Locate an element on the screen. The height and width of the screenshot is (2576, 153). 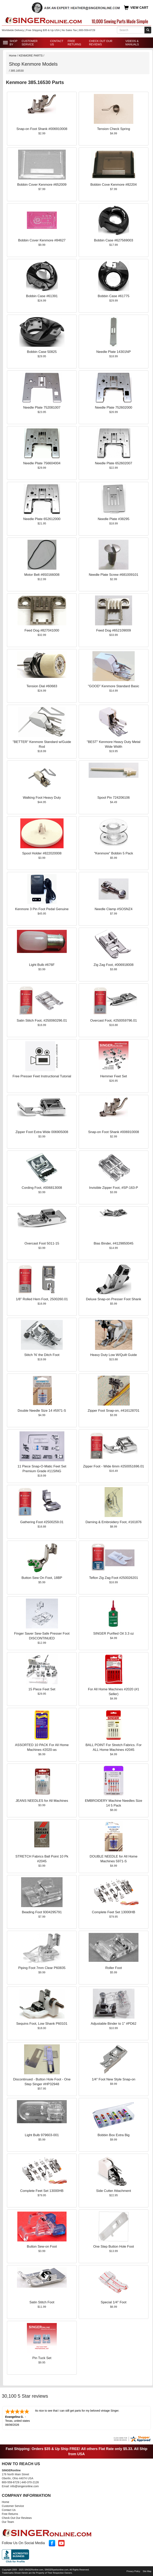
Double Needle Size 14 #5971-S is located at coordinates (42, 1410).